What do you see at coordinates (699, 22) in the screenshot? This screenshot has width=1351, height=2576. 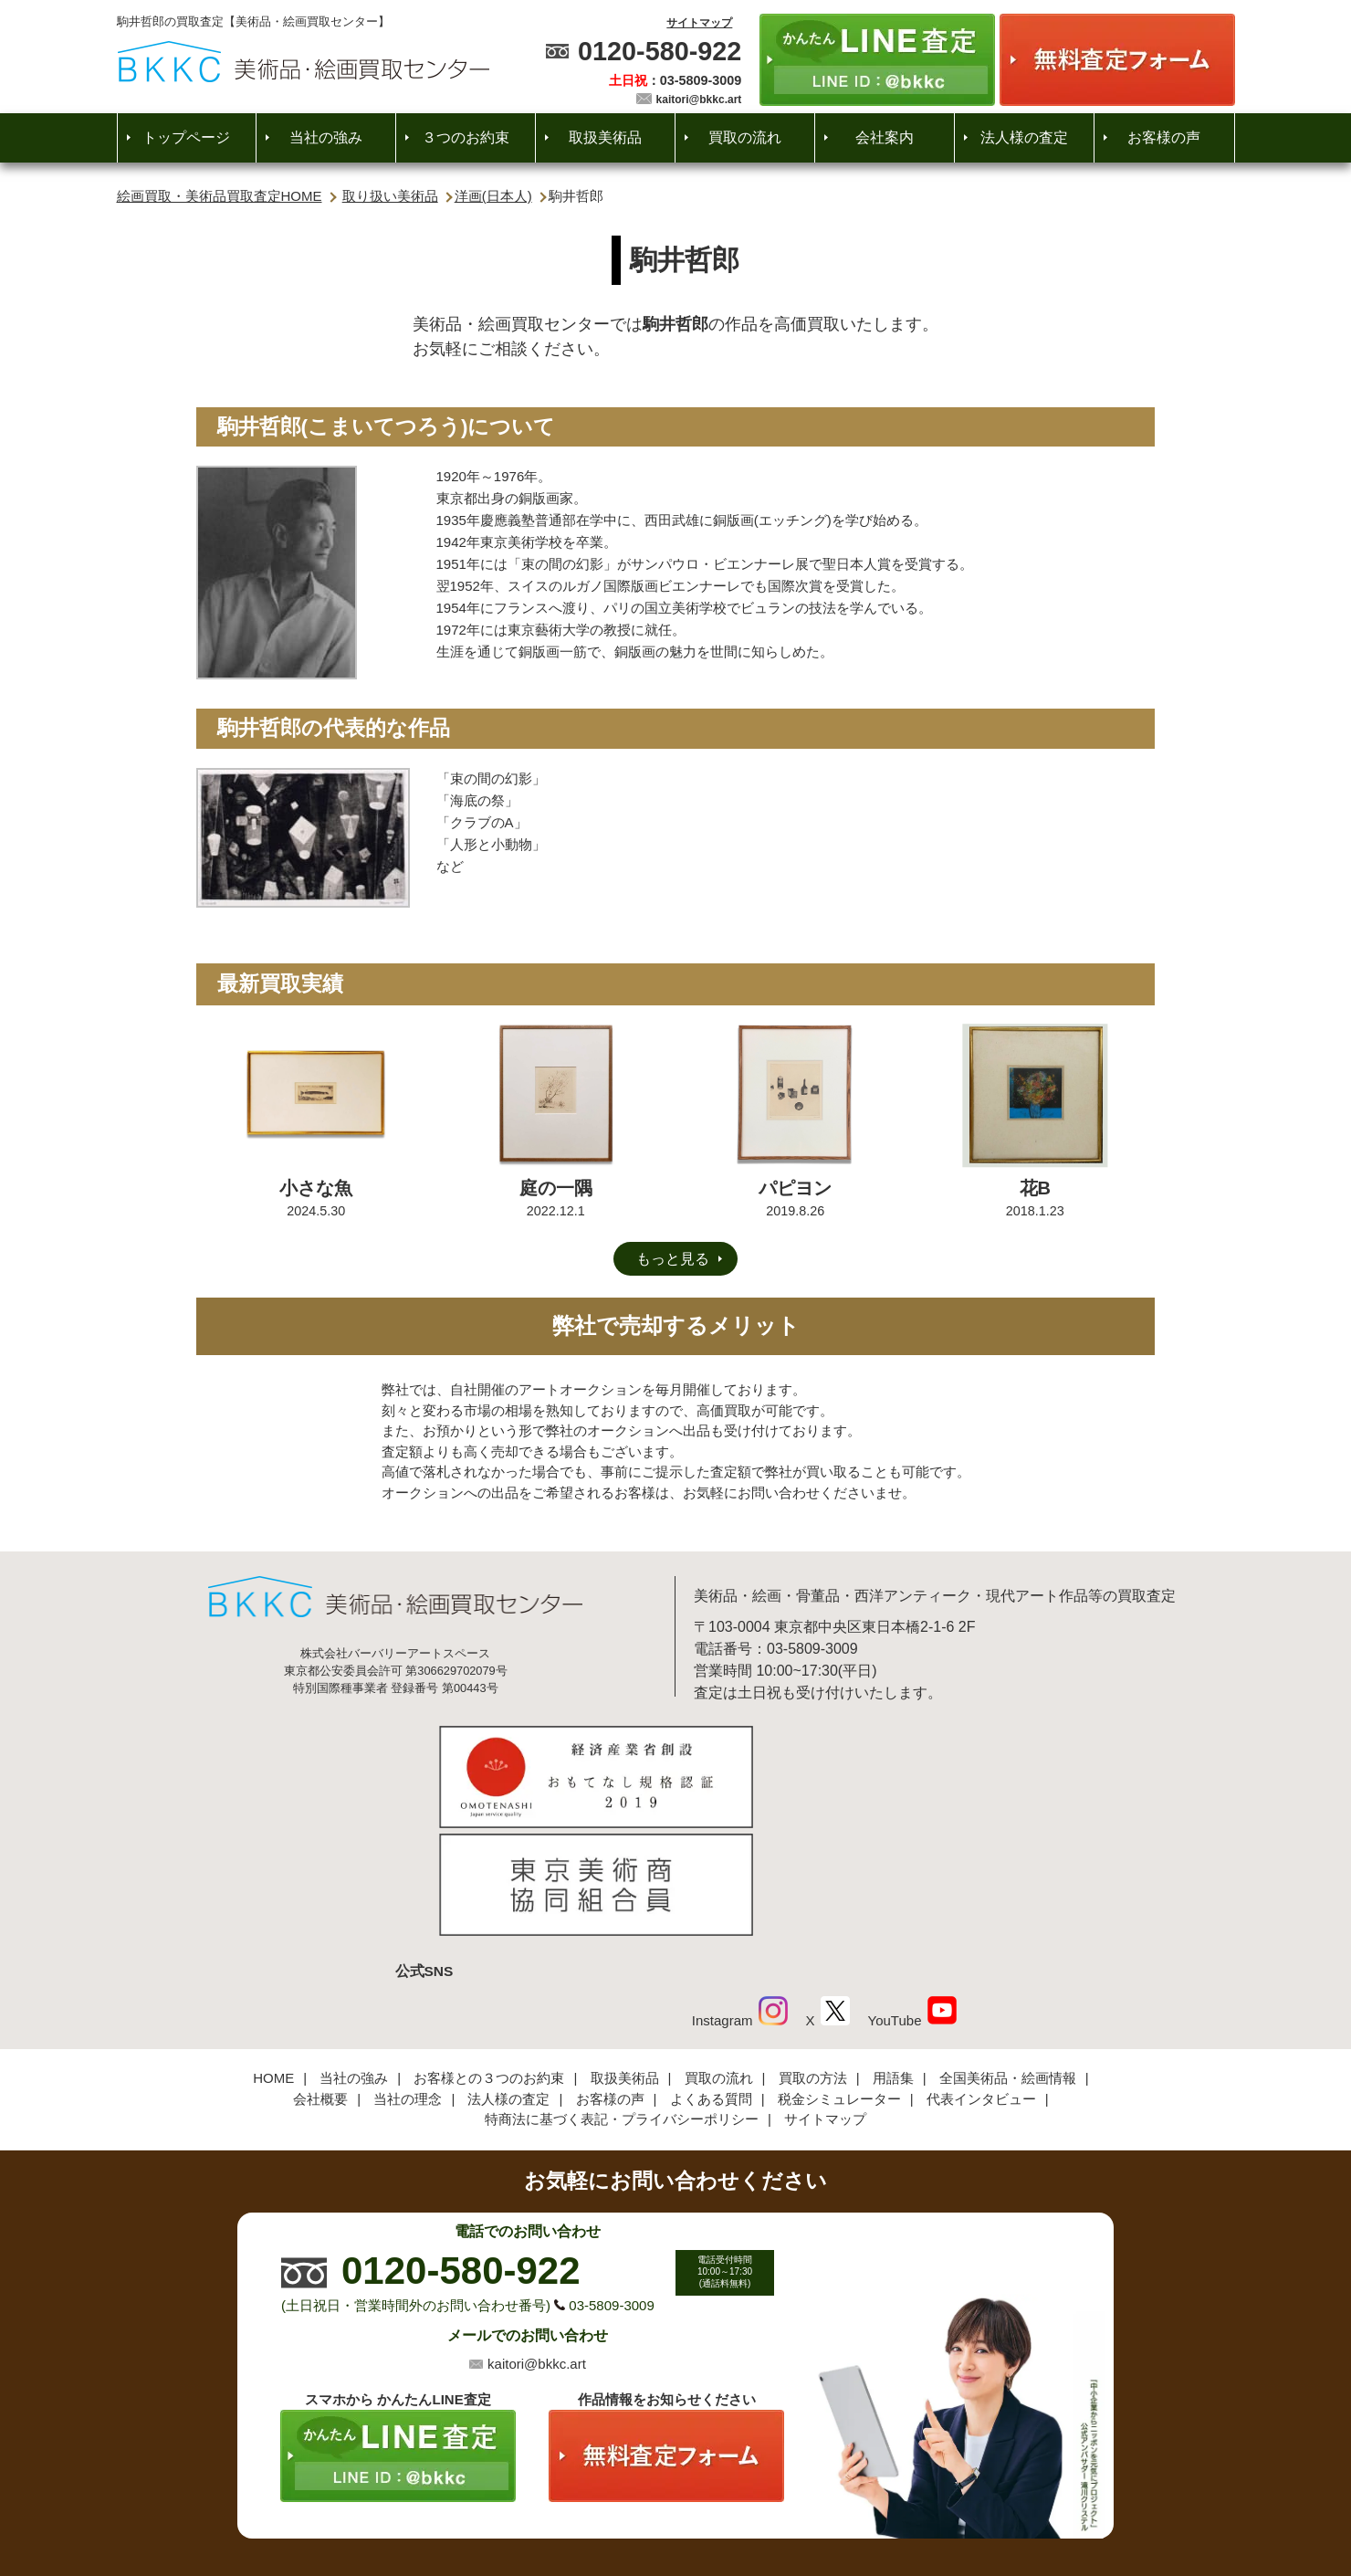 I see `サイトマップ` at bounding box center [699, 22].